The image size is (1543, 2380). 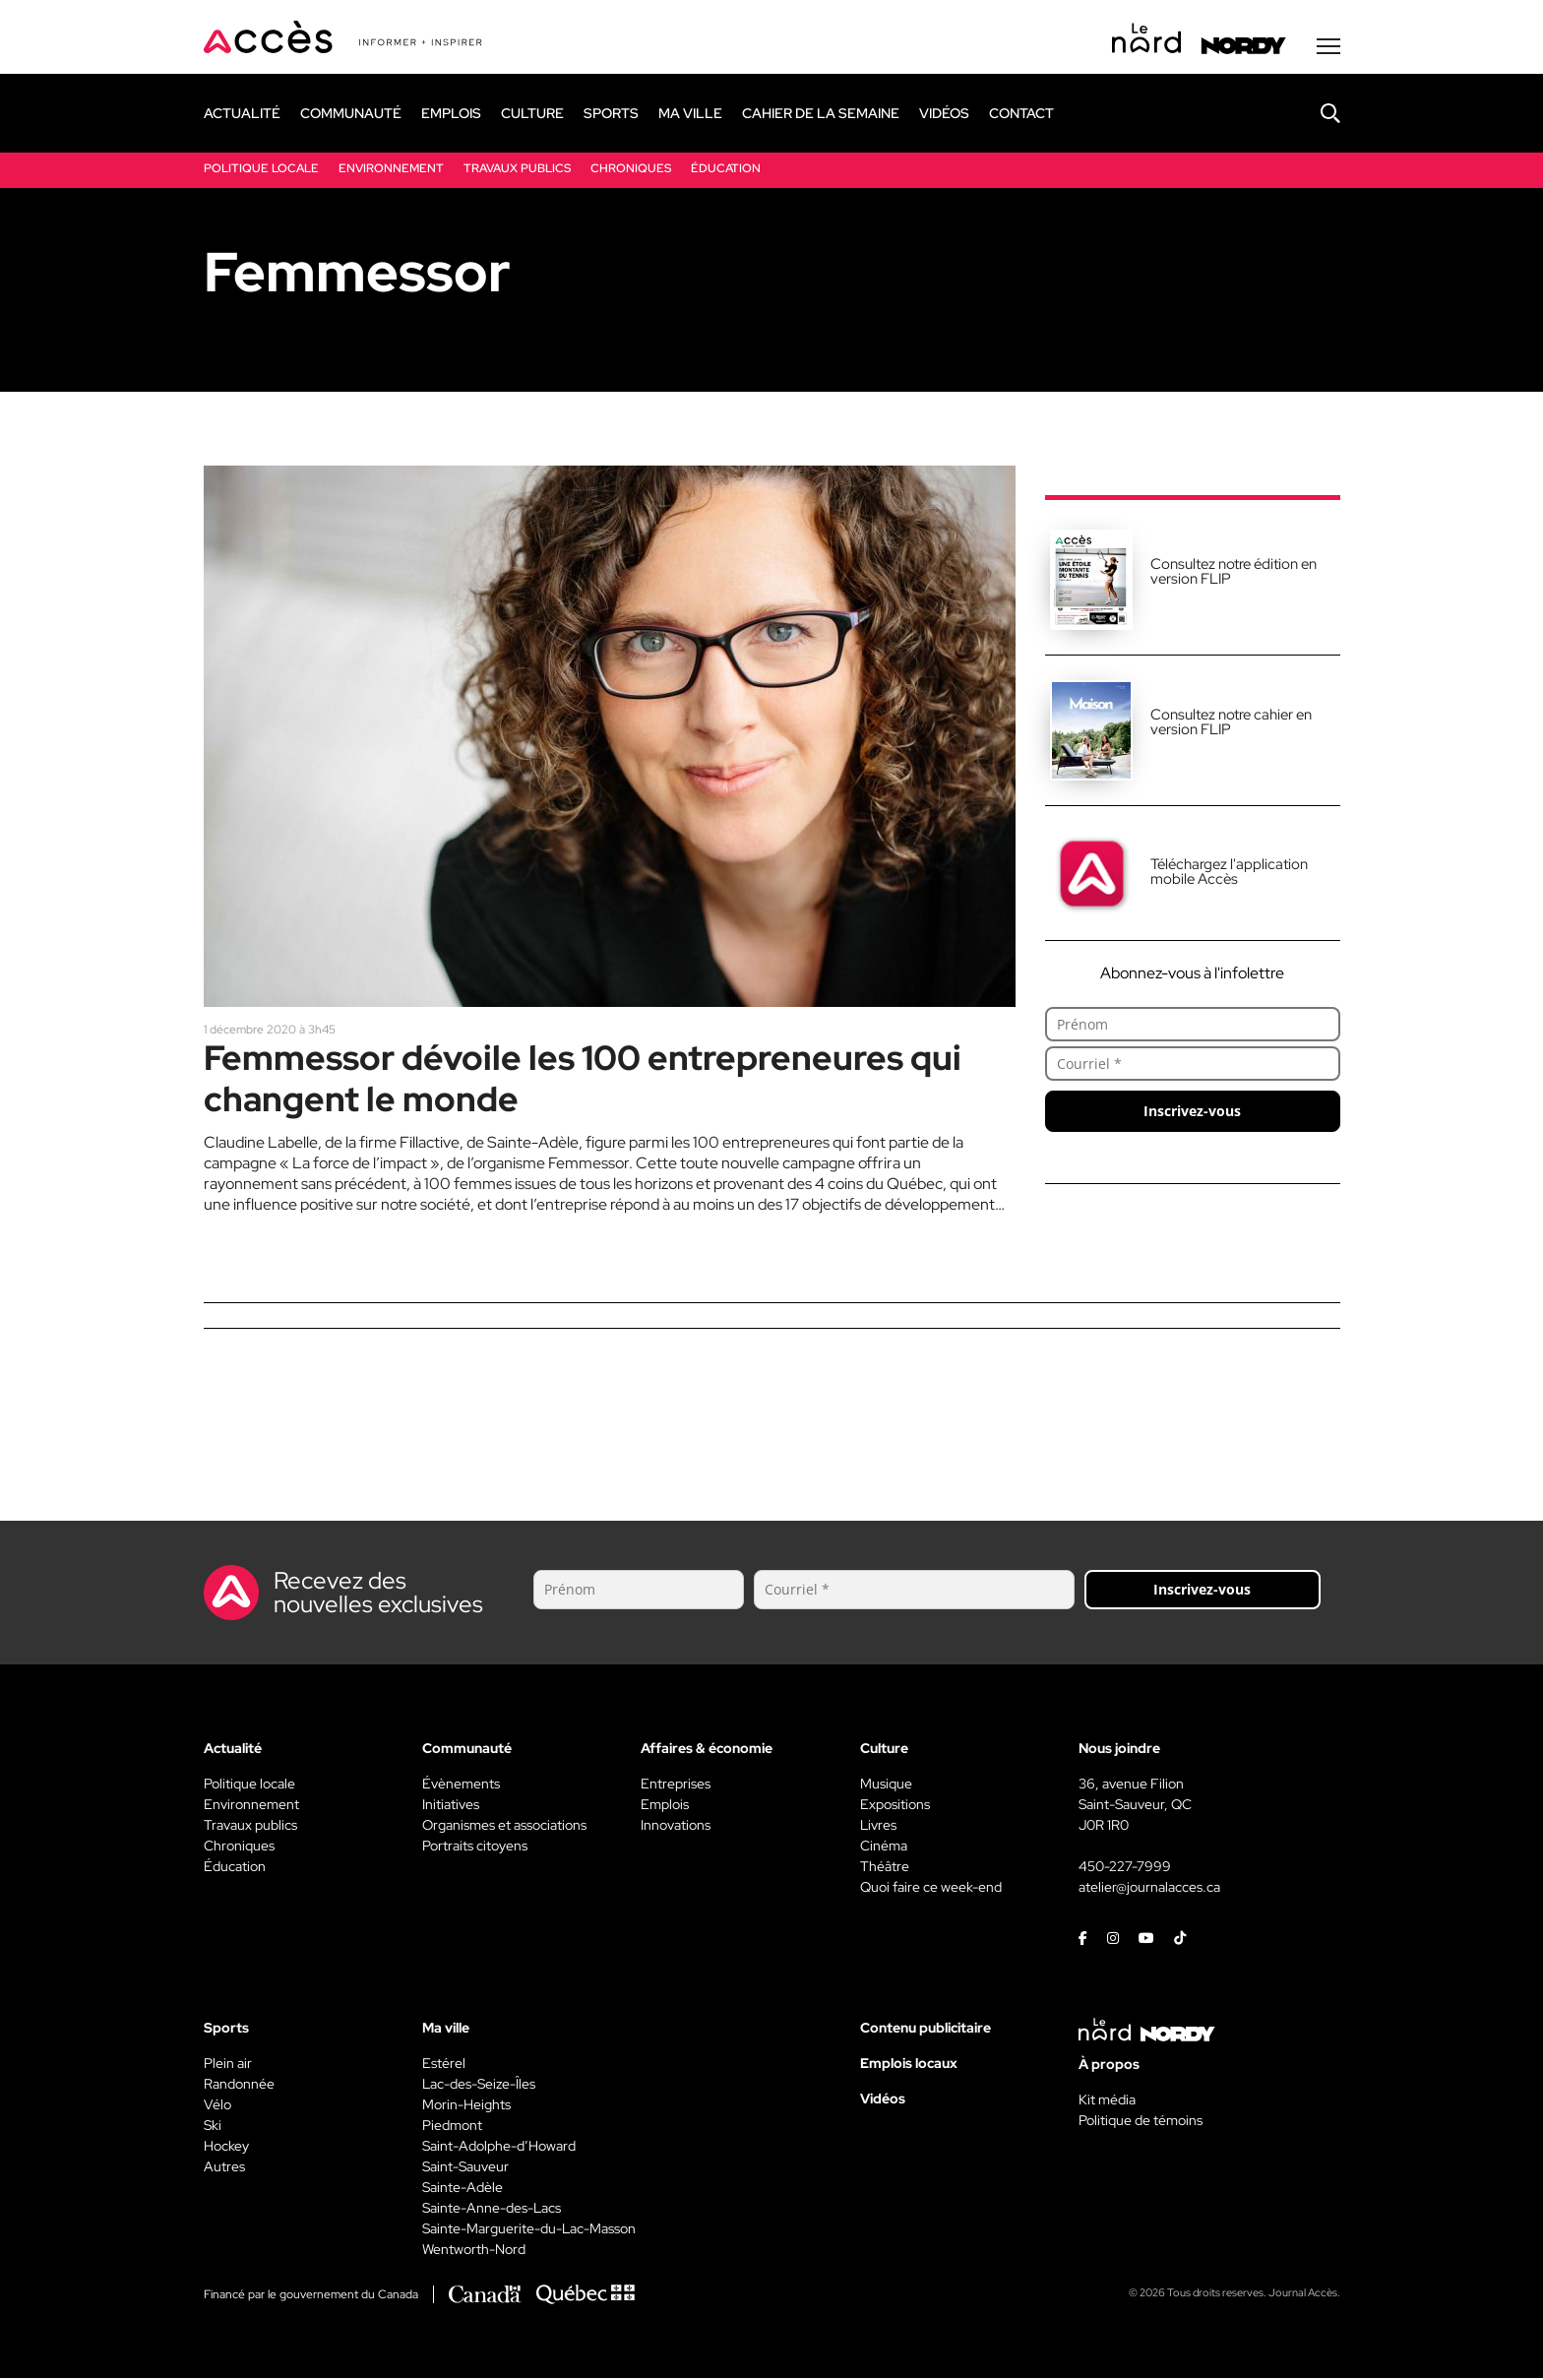 I want to click on Consultez notre cahier en version FLIP, so click(x=1231, y=724).